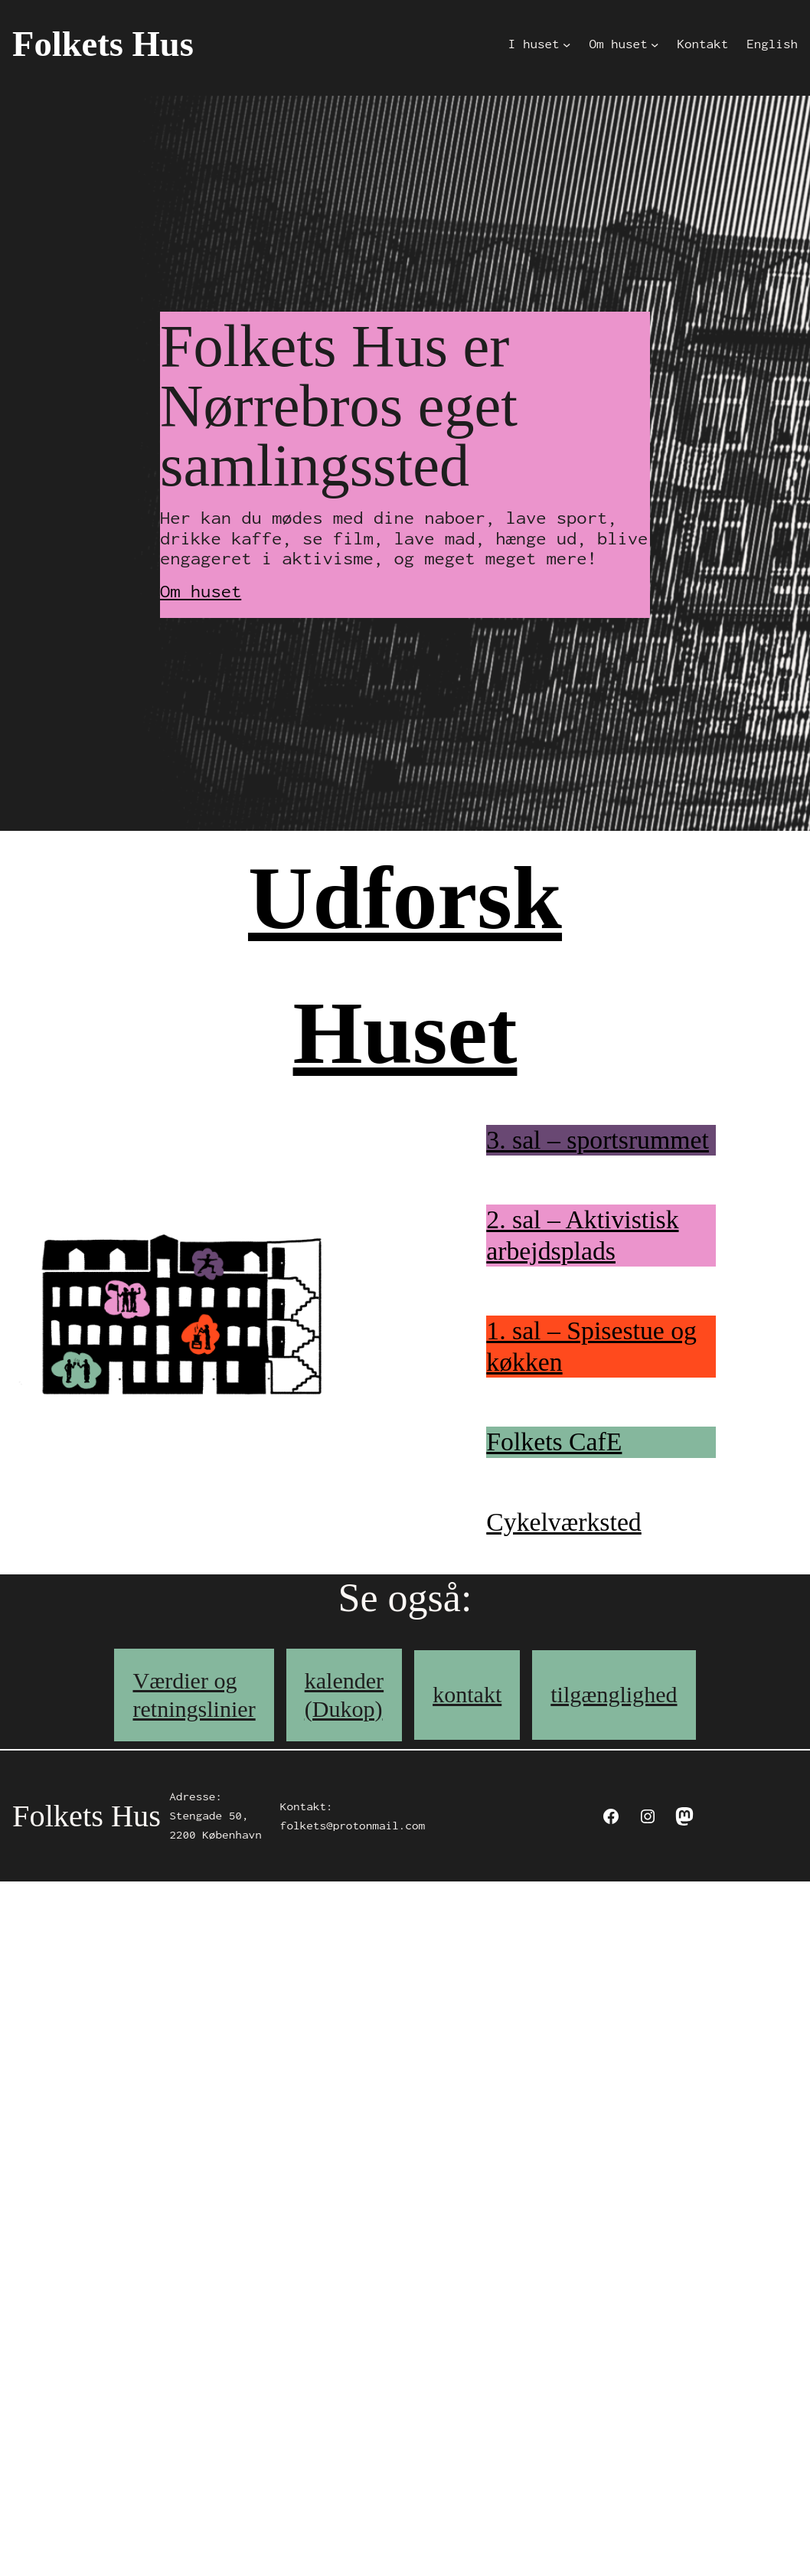  What do you see at coordinates (467, 1695) in the screenshot?
I see `kontakt` at bounding box center [467, 1695].